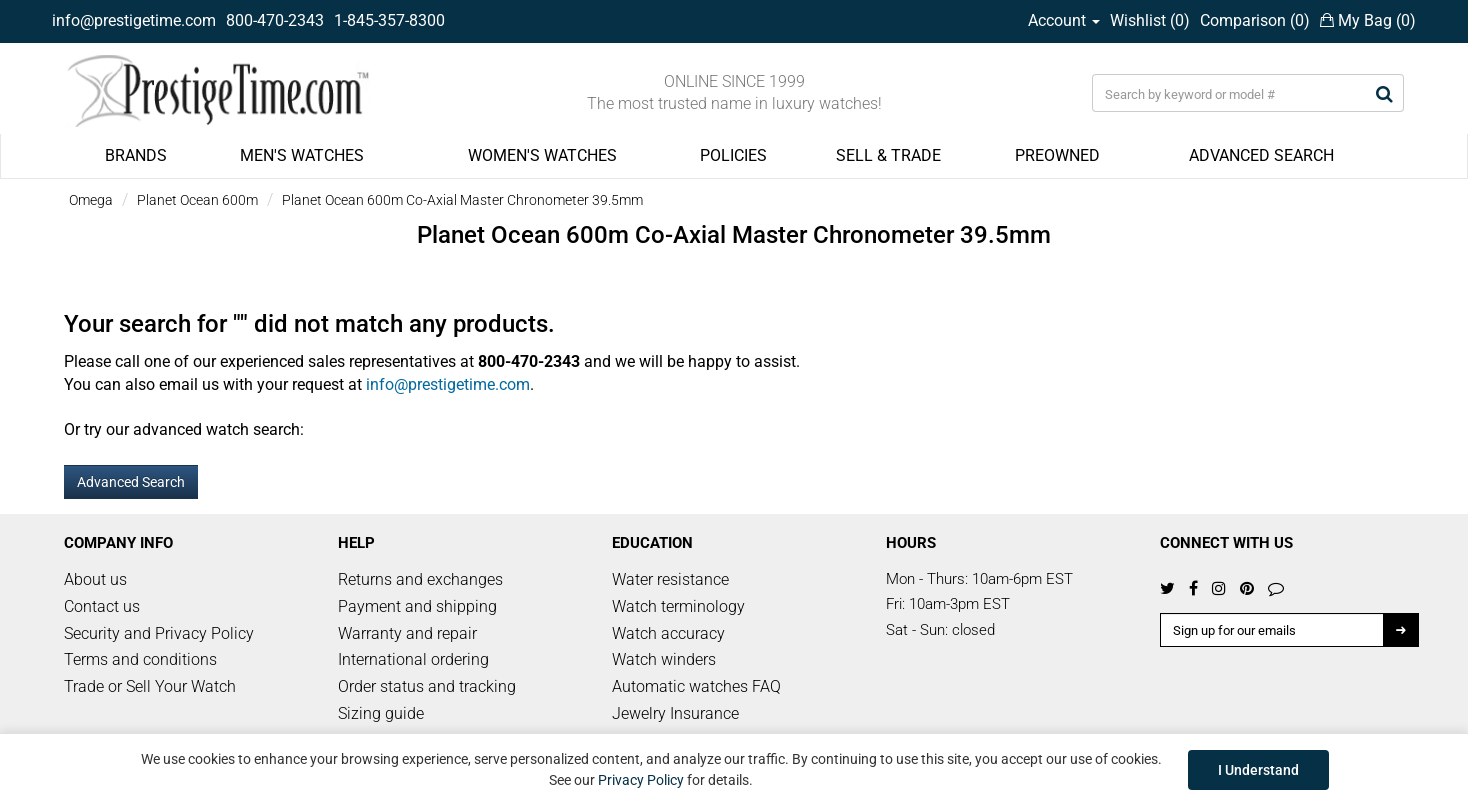  I want to click on info@prestigetime.com, so click(134, 20).